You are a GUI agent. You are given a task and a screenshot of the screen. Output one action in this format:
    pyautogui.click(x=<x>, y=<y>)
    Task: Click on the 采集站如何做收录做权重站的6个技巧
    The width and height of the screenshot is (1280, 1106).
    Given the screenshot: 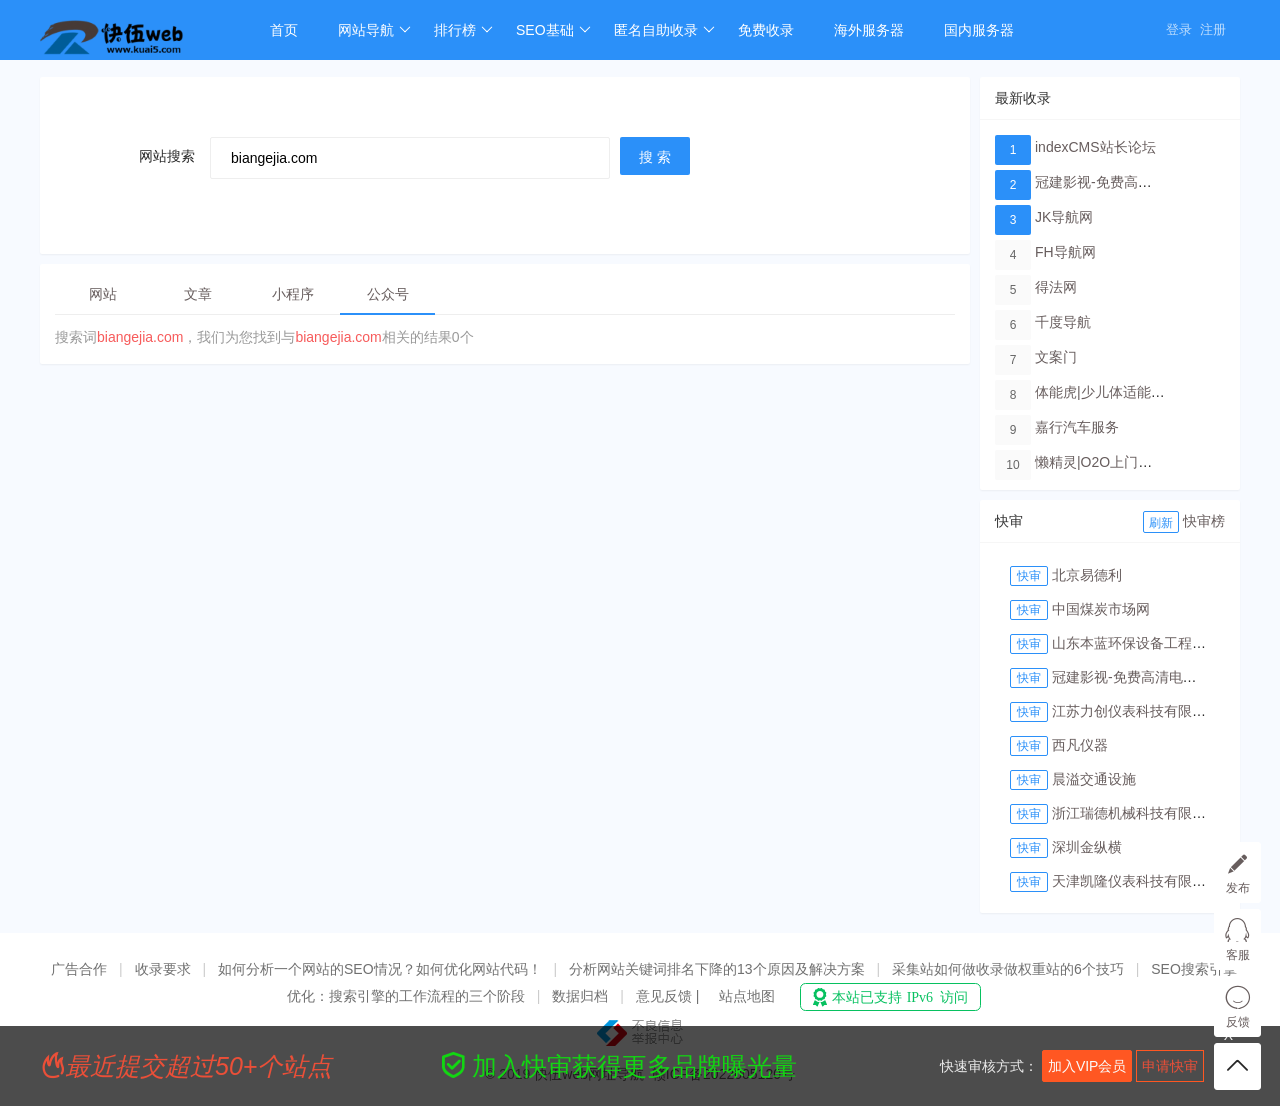 What is the action you would take?
    pyautogui.click(x=1008, y=969)
    